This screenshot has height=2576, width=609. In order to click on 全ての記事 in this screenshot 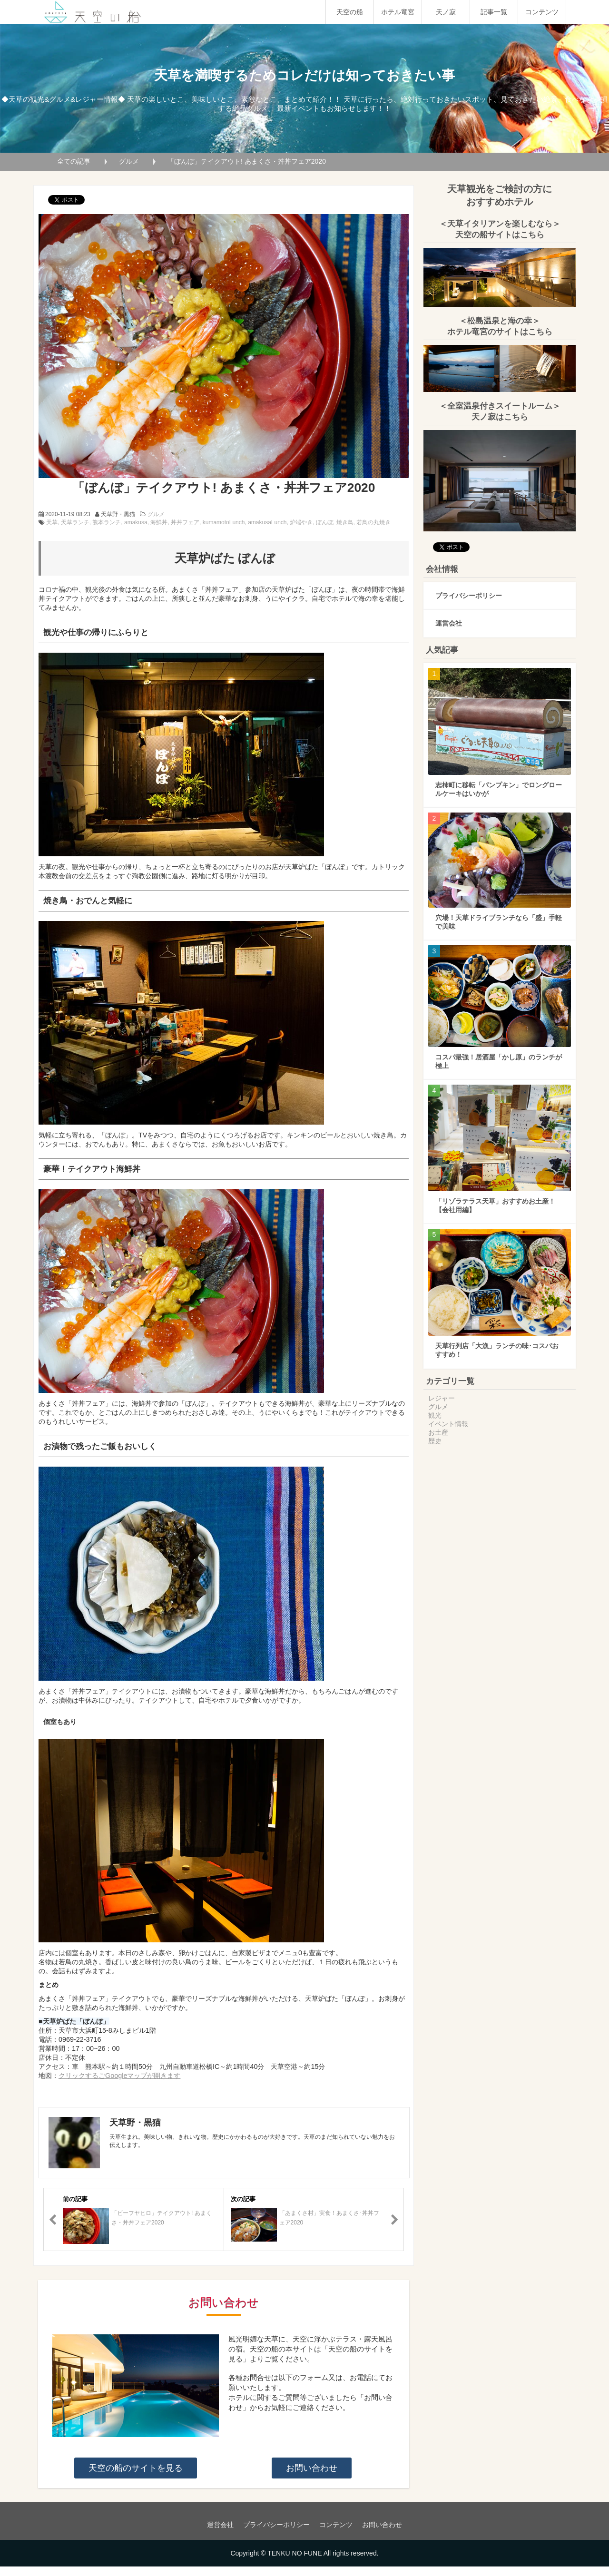, I will do `click(73, 161)`.